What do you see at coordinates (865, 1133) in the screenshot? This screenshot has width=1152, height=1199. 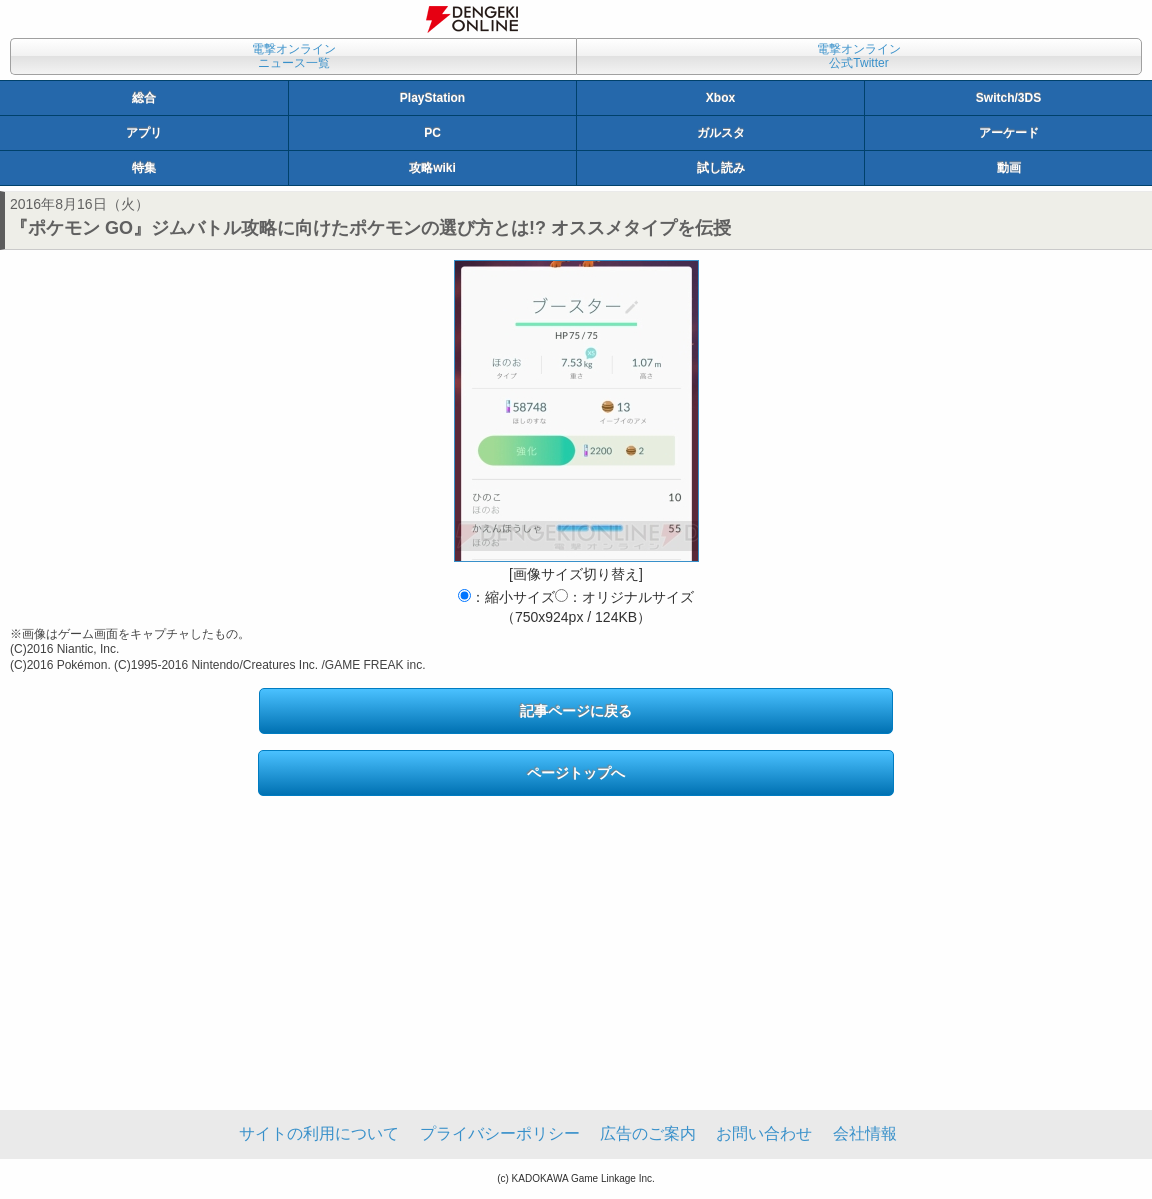 I see `会社情報` at bounding box center [865, 1133].